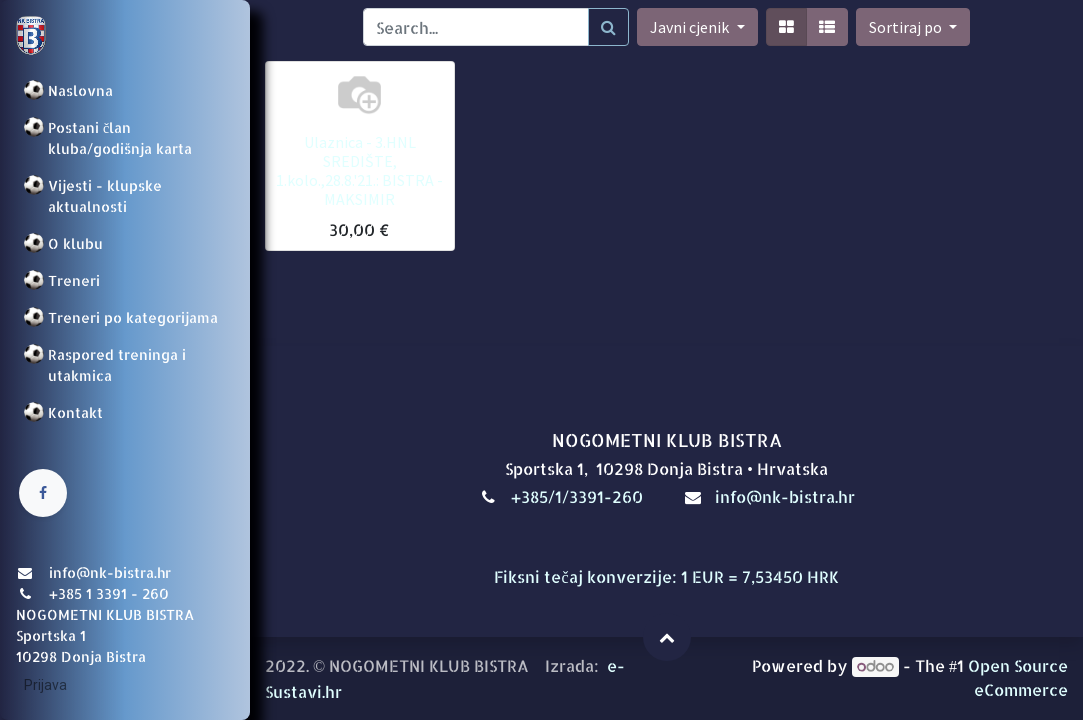  Describe the element at coordinates (45, 685) in the screenshot. I see `Prijava` at that location.